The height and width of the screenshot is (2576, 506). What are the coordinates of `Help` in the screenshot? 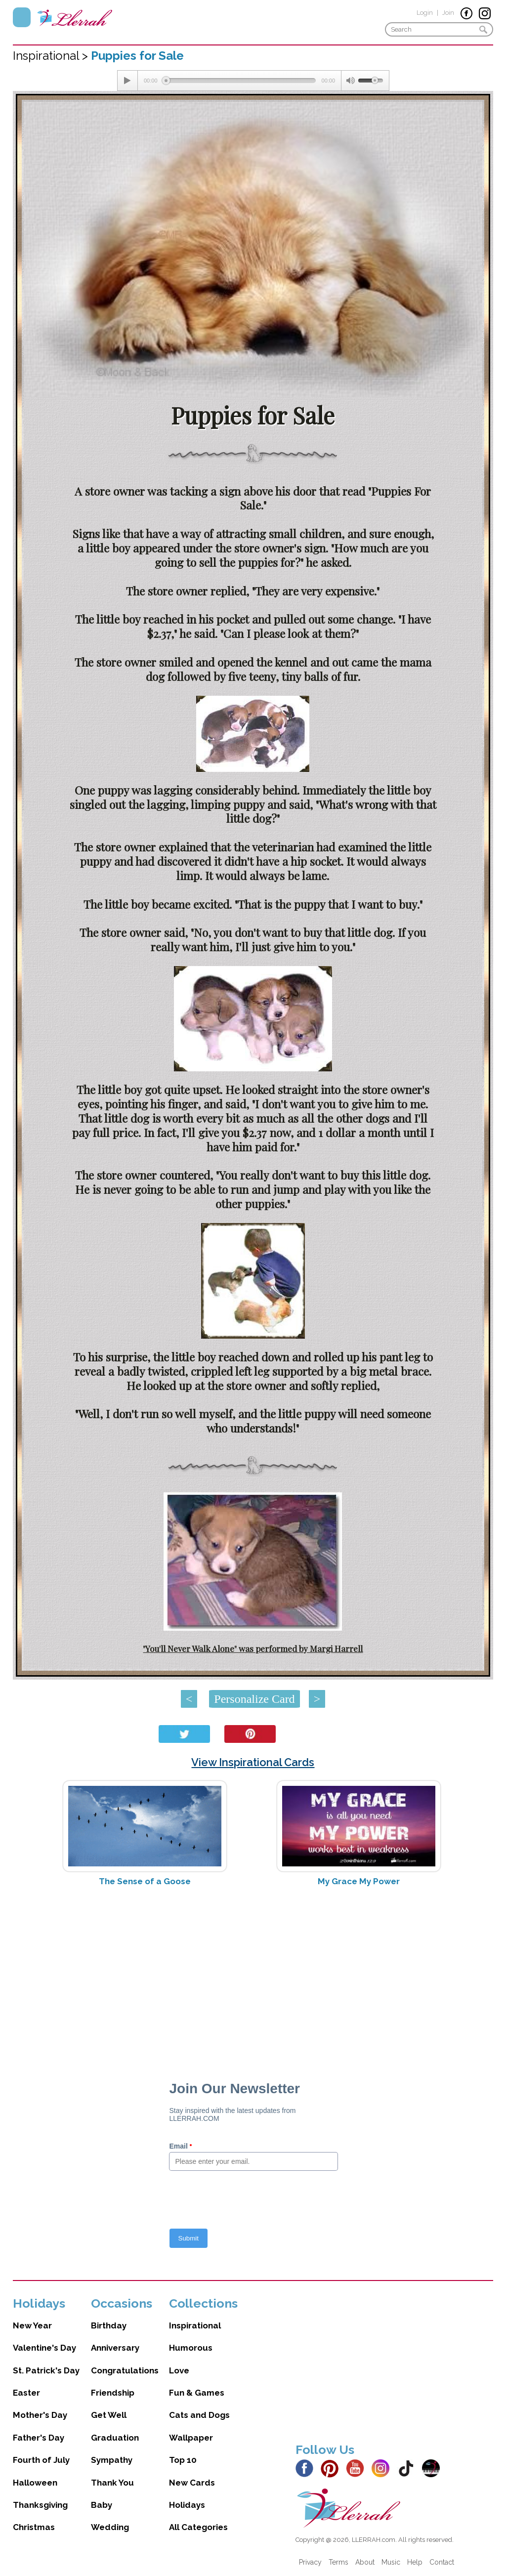 It's located at (414, 2562).